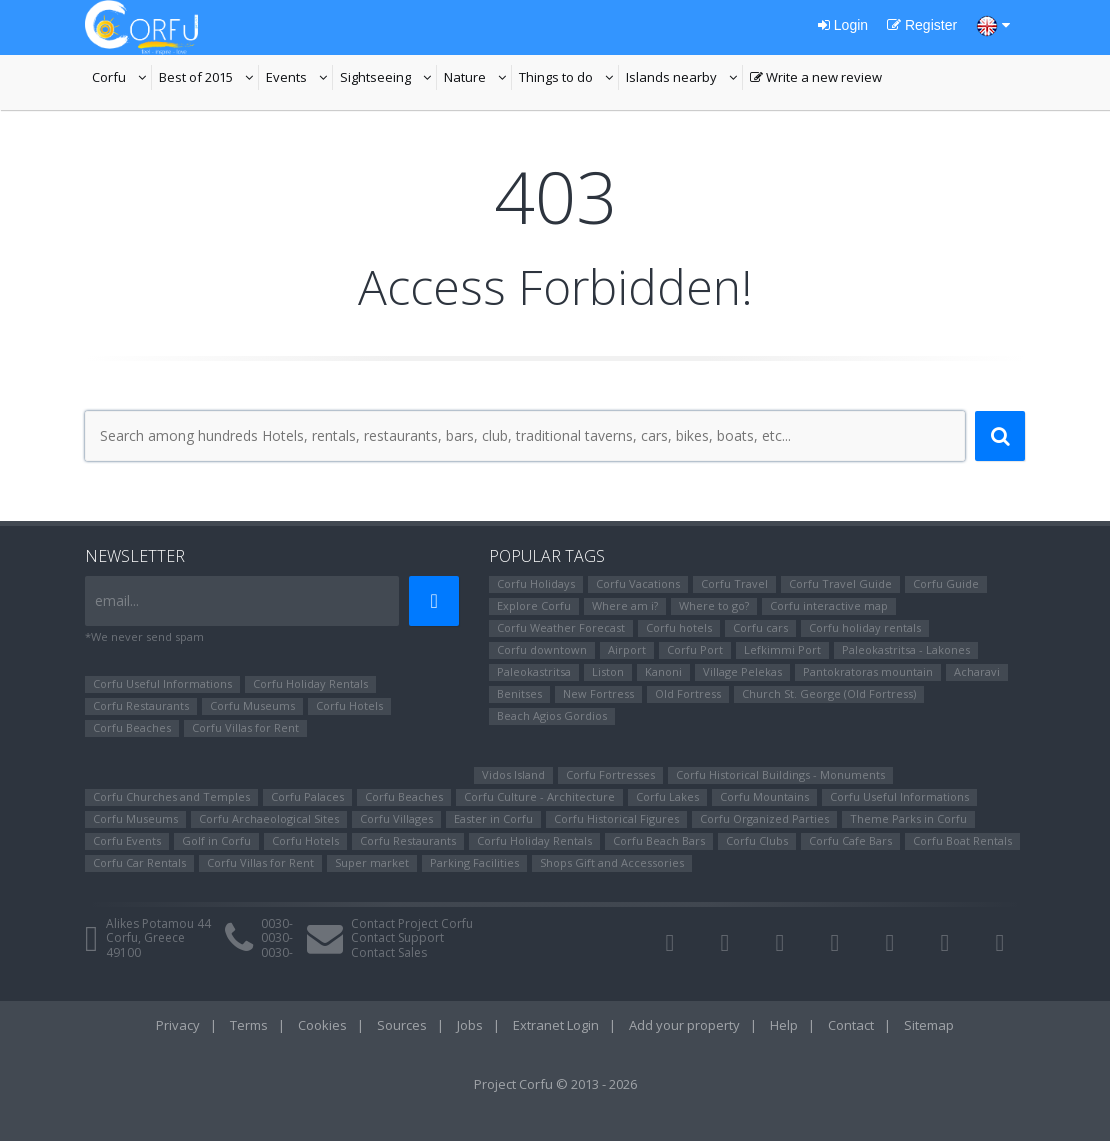 Image resolution: width=1110 pixels, height=1141 pixels. What do you see at coordinates (556, 1025) in the screenshot?
I see `Extranet Login` at bounding box center [556, 1025].